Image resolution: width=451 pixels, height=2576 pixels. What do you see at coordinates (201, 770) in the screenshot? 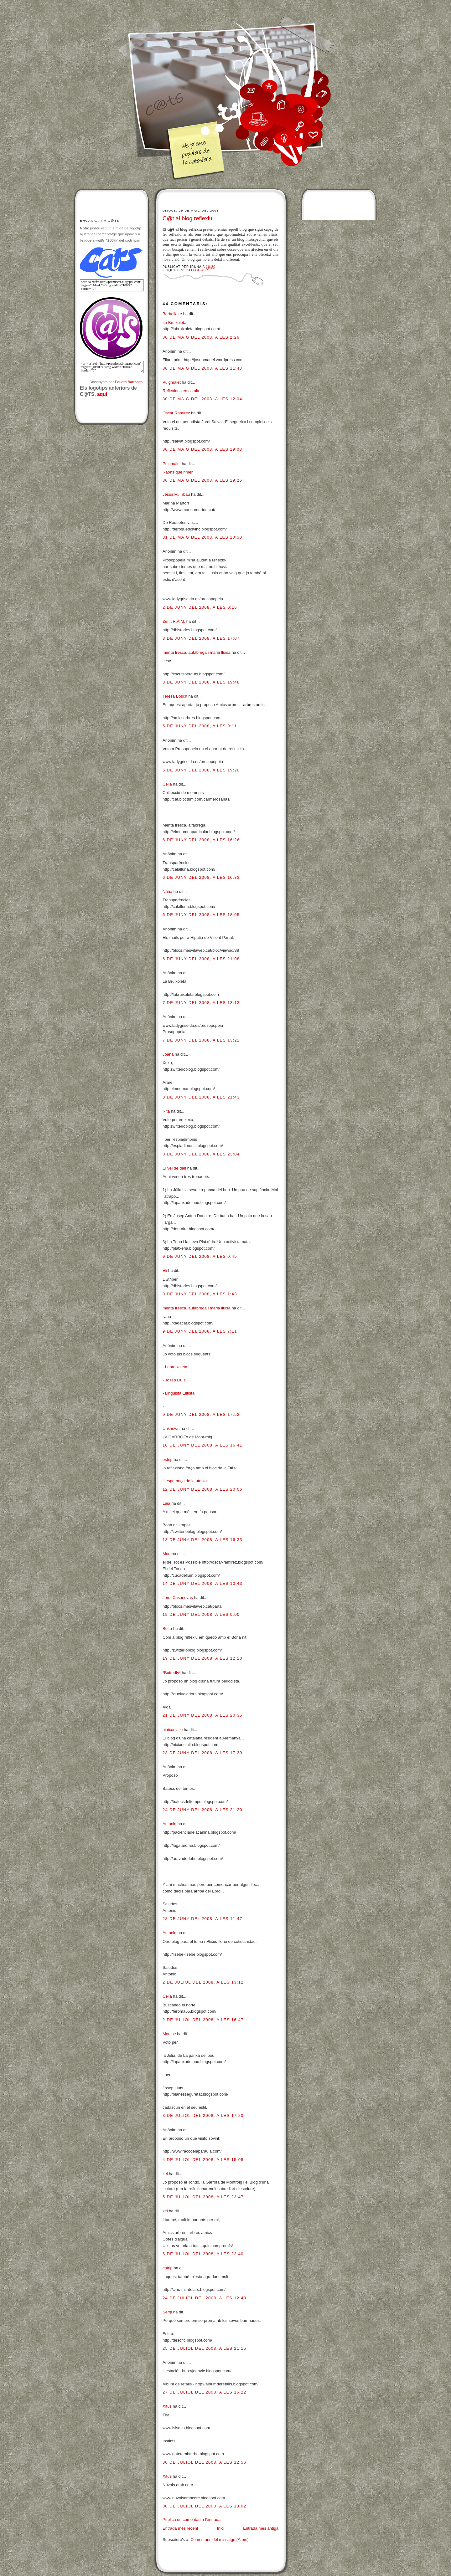
I see `5 de juny del 2008, a les 19:20` at bounding box center [201, 770].